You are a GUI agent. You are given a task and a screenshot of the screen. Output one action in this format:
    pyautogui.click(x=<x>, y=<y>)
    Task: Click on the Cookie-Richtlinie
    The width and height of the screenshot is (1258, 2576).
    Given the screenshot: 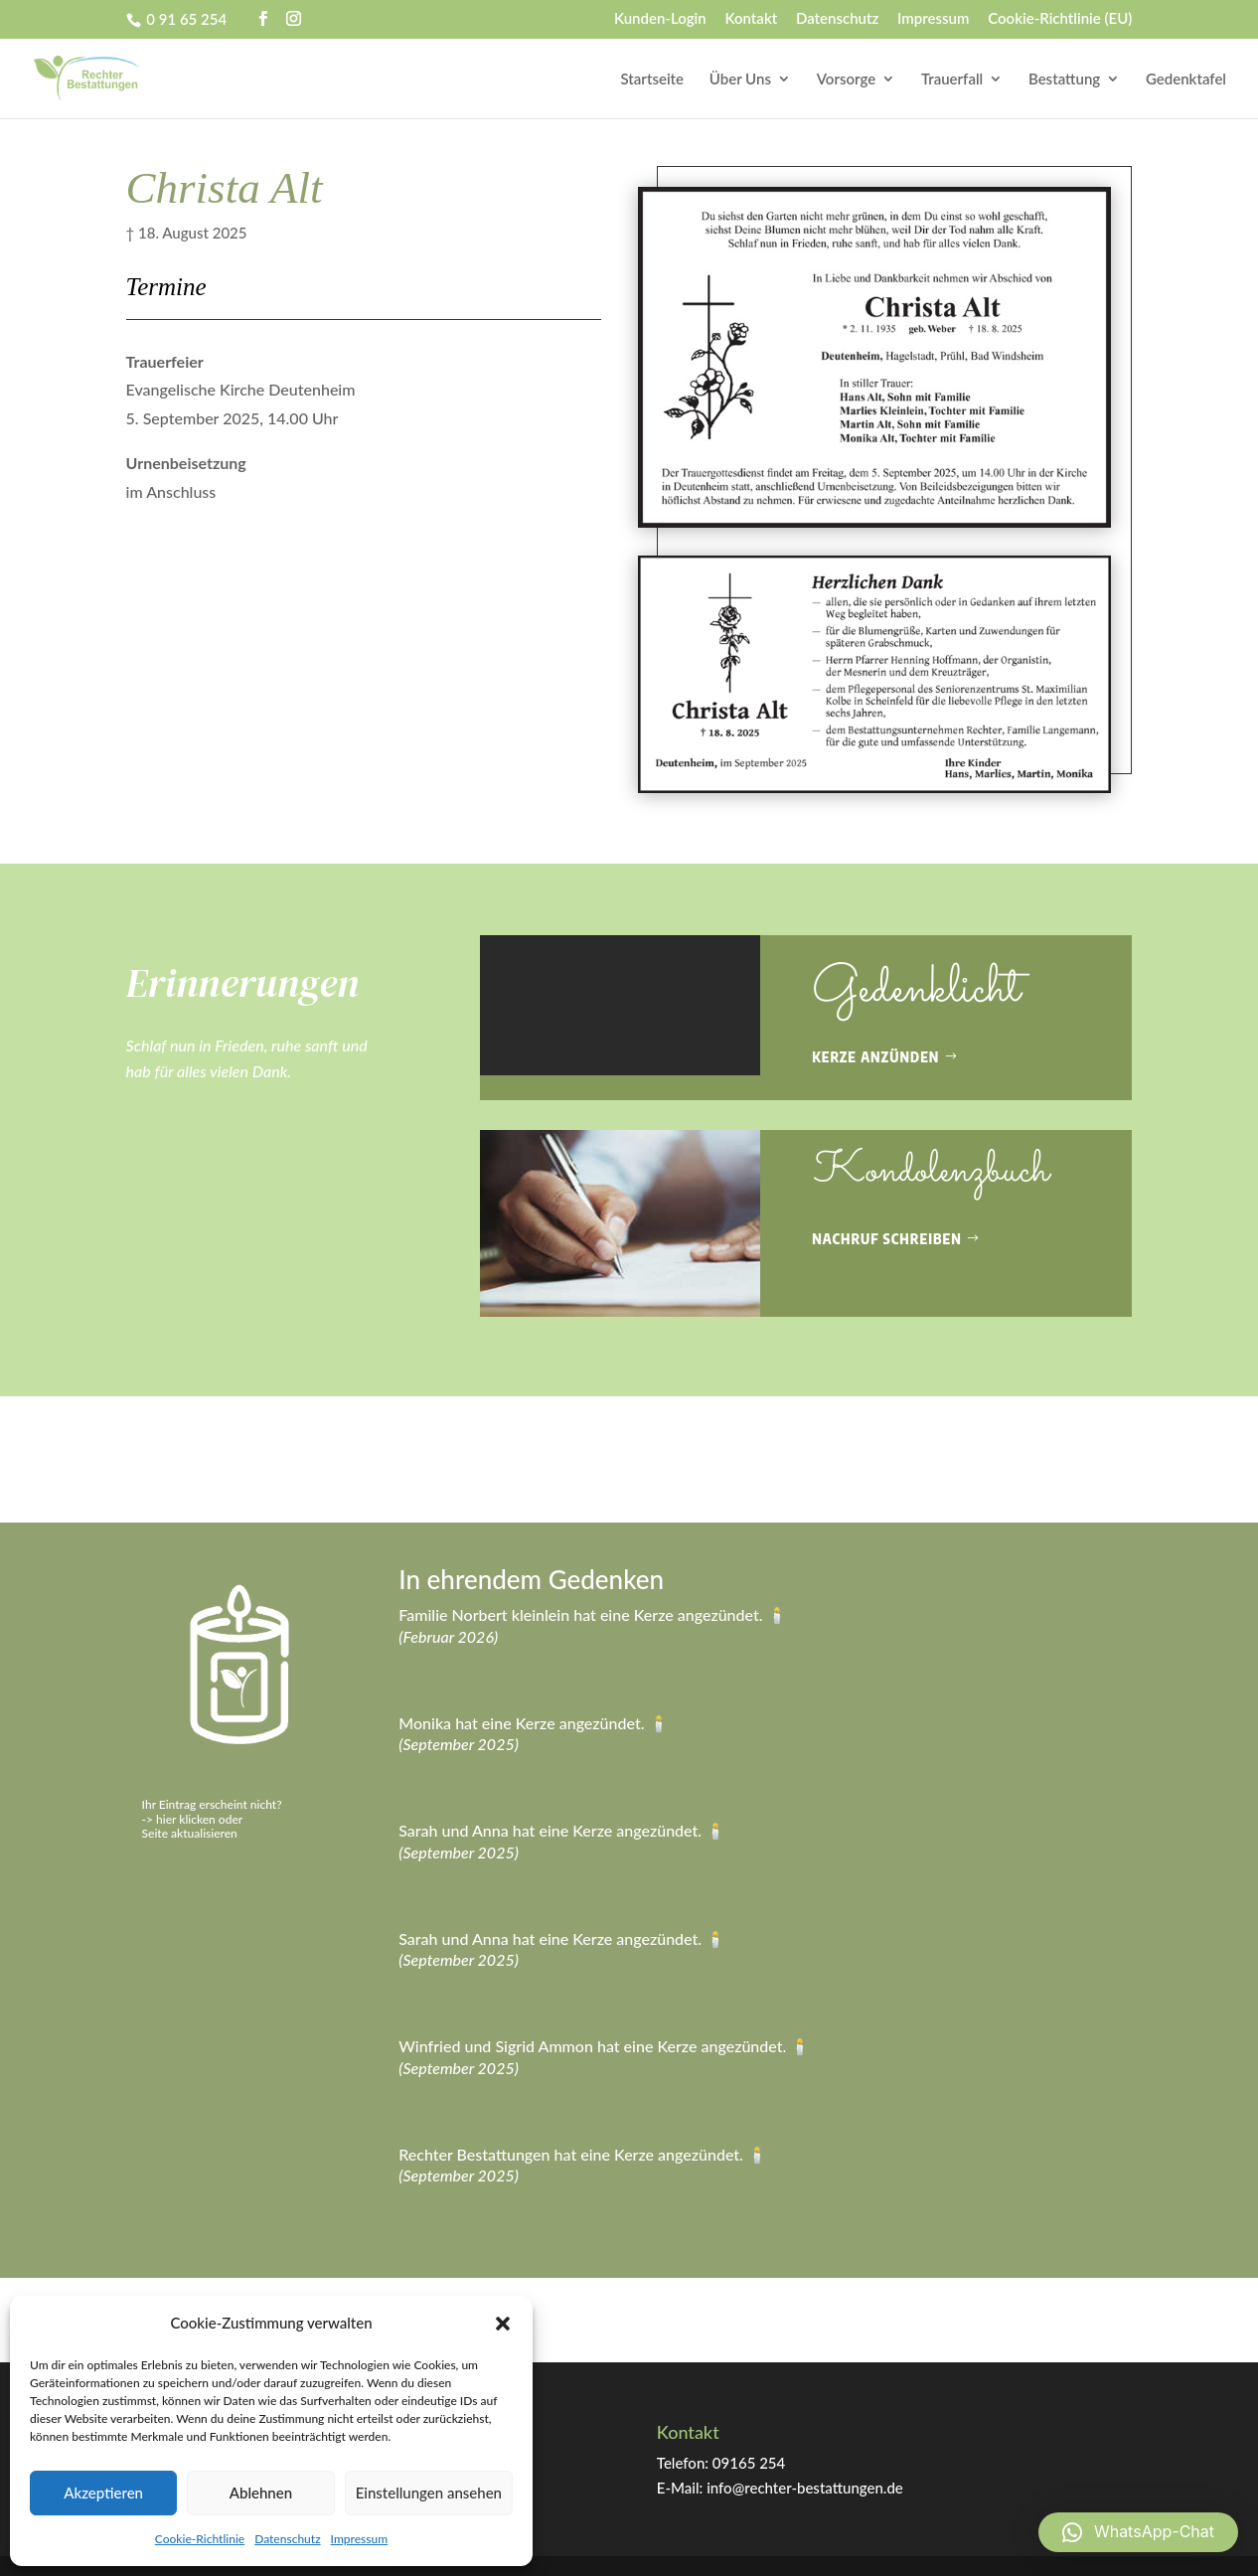 What is the action you would take?
    pyautogui.click(x=199, y=2538)
    